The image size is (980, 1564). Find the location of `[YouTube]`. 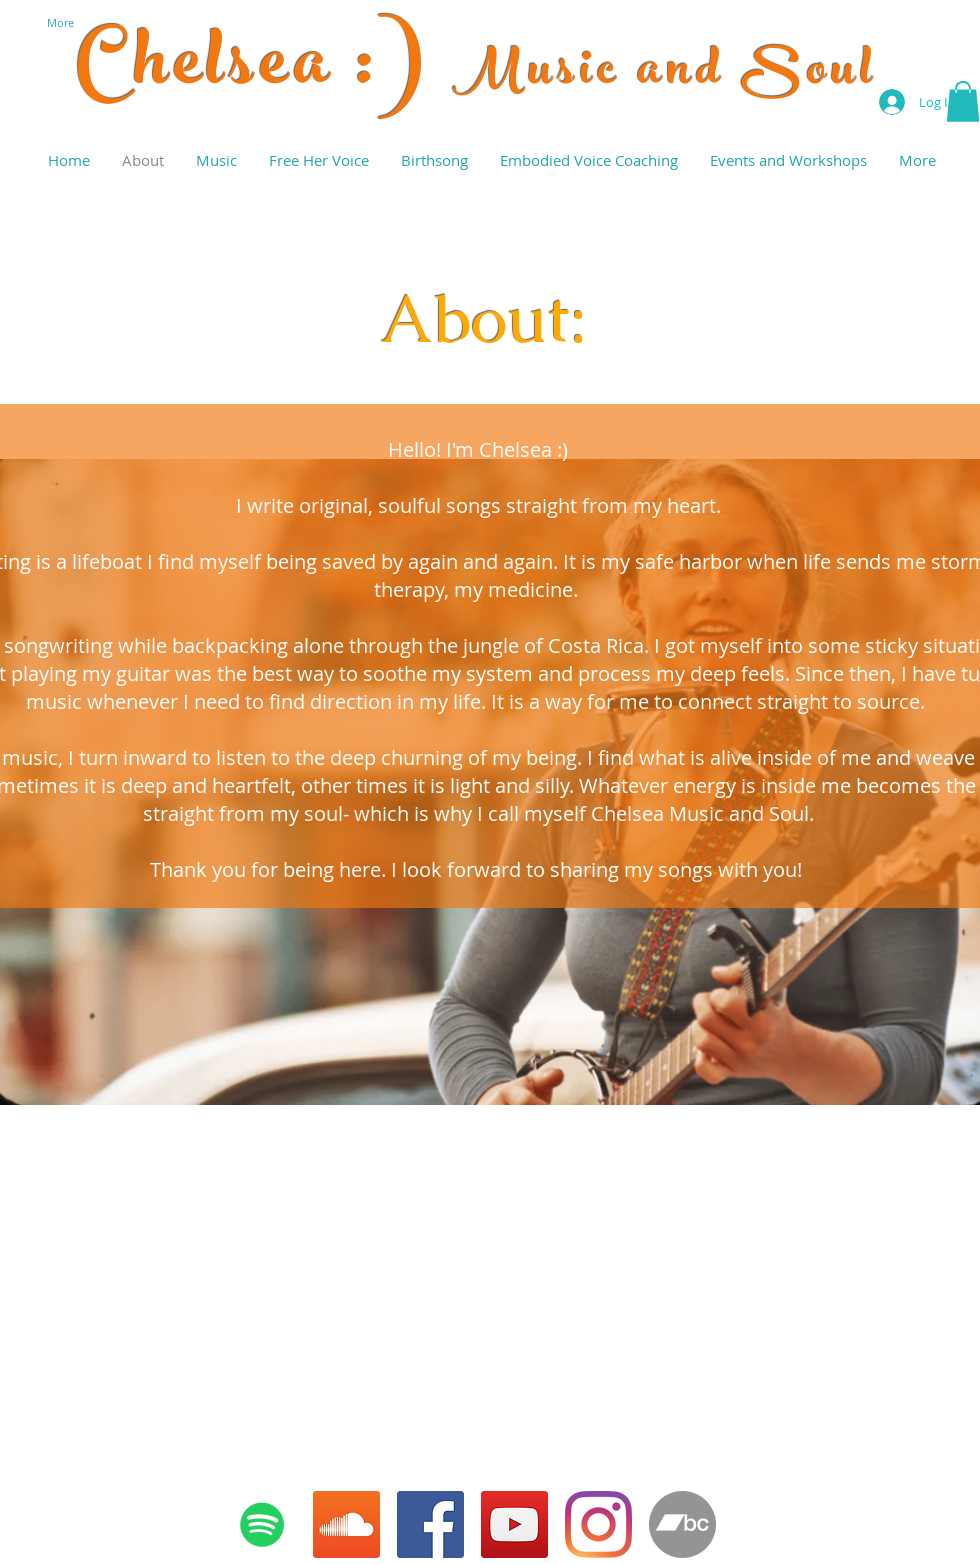

[YouTube] is located at coordinates (514, 1524).